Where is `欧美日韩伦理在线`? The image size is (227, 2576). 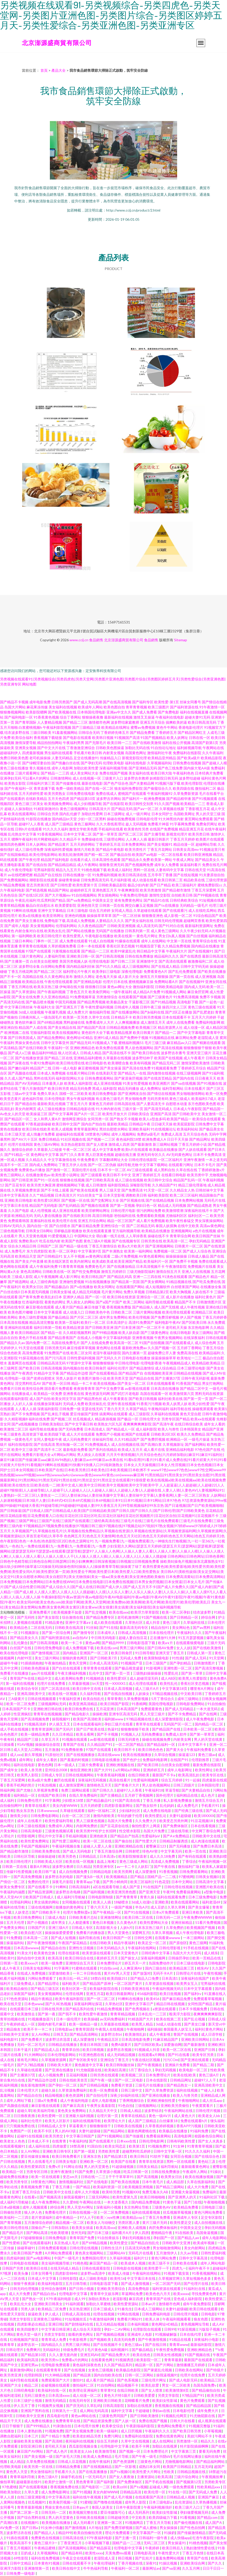
欧美日韩伦理在线 is located at coordinates (70, 1063).